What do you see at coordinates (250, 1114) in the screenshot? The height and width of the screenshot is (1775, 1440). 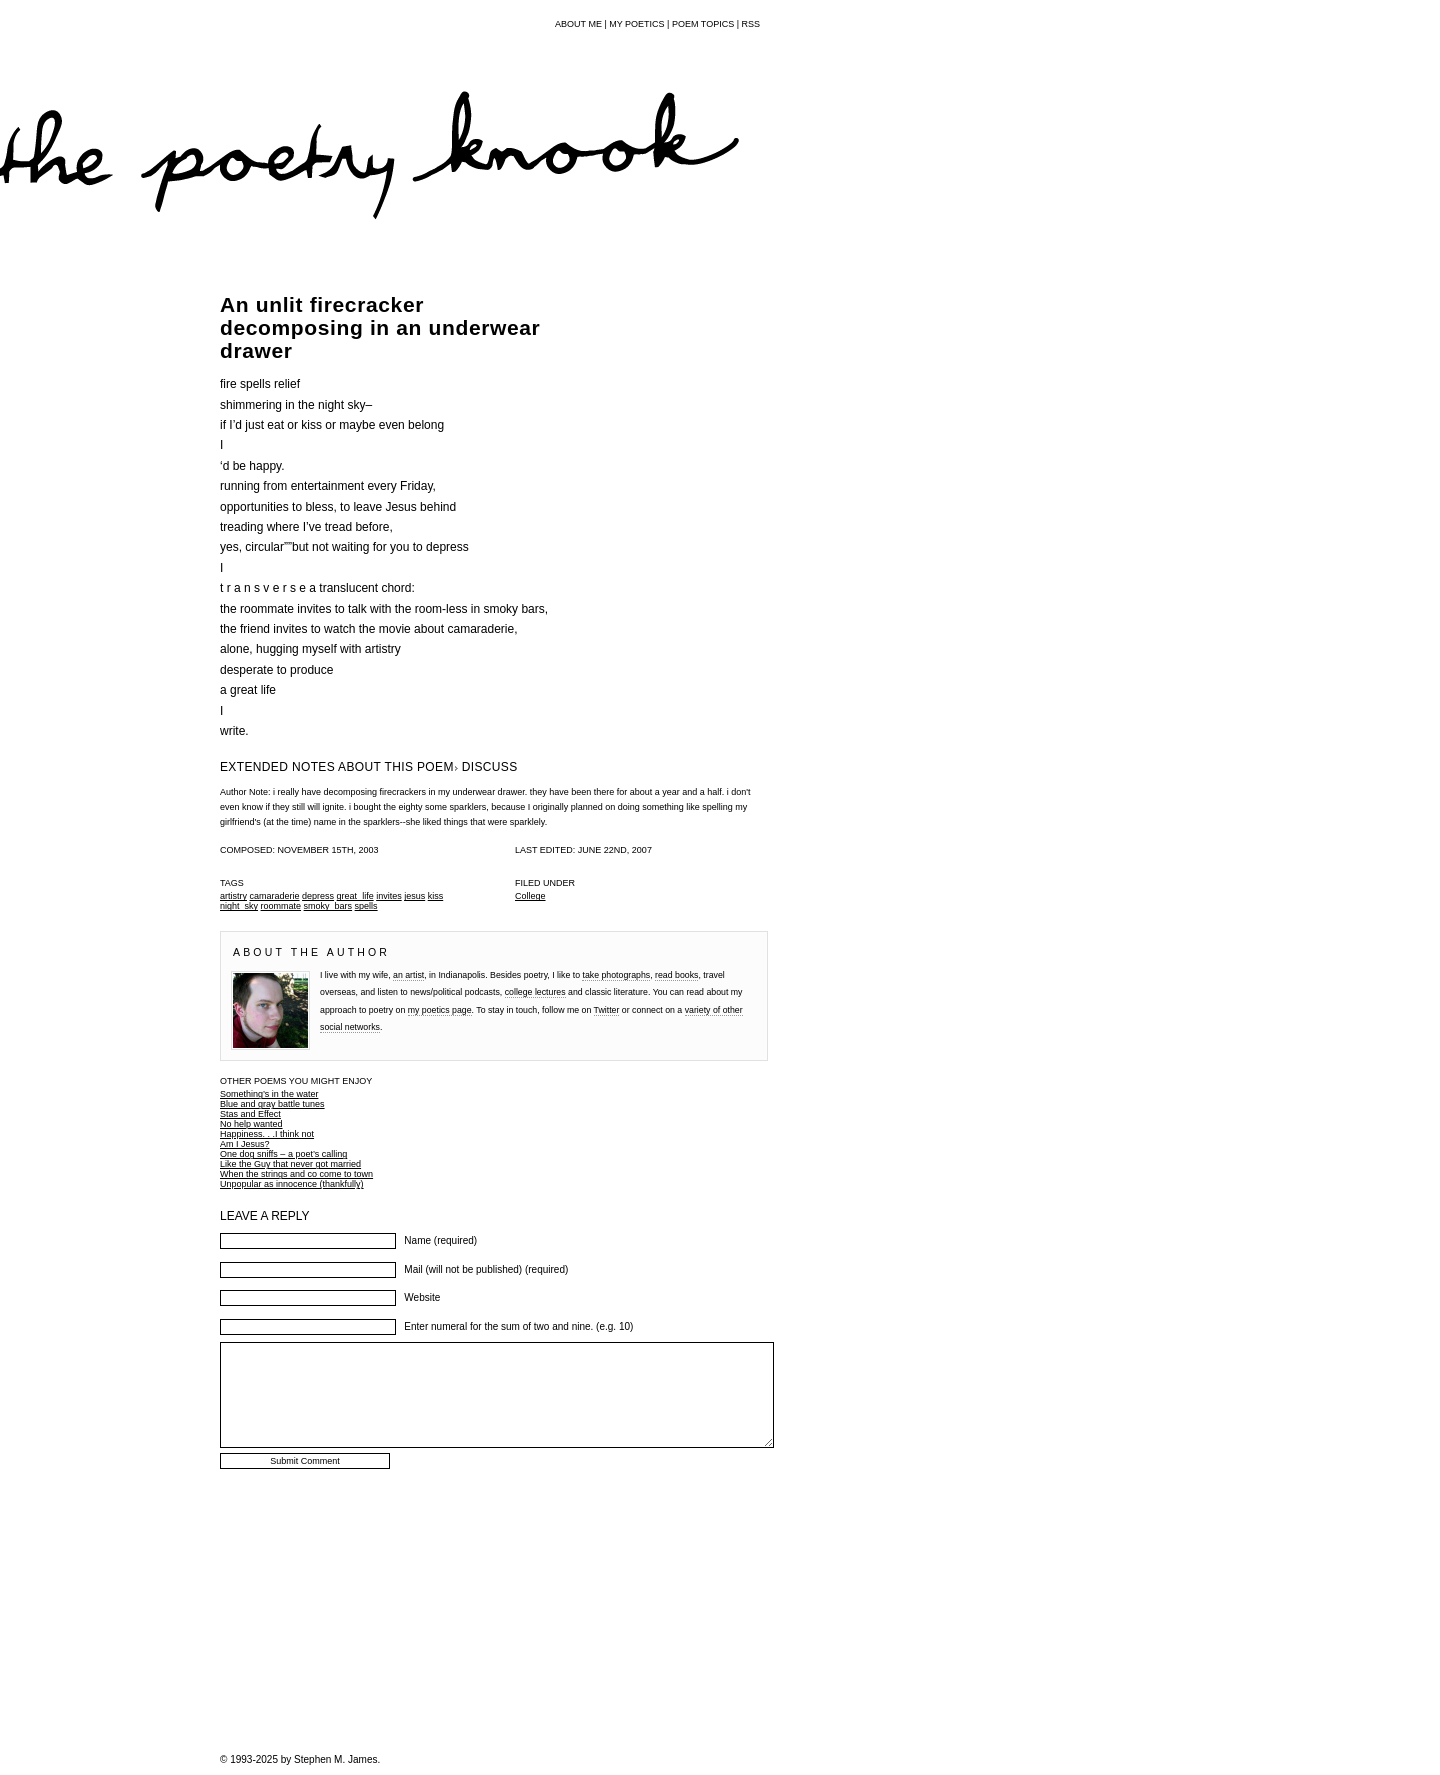 I see `Stas and Effect` at bounding box center [250, 1114].